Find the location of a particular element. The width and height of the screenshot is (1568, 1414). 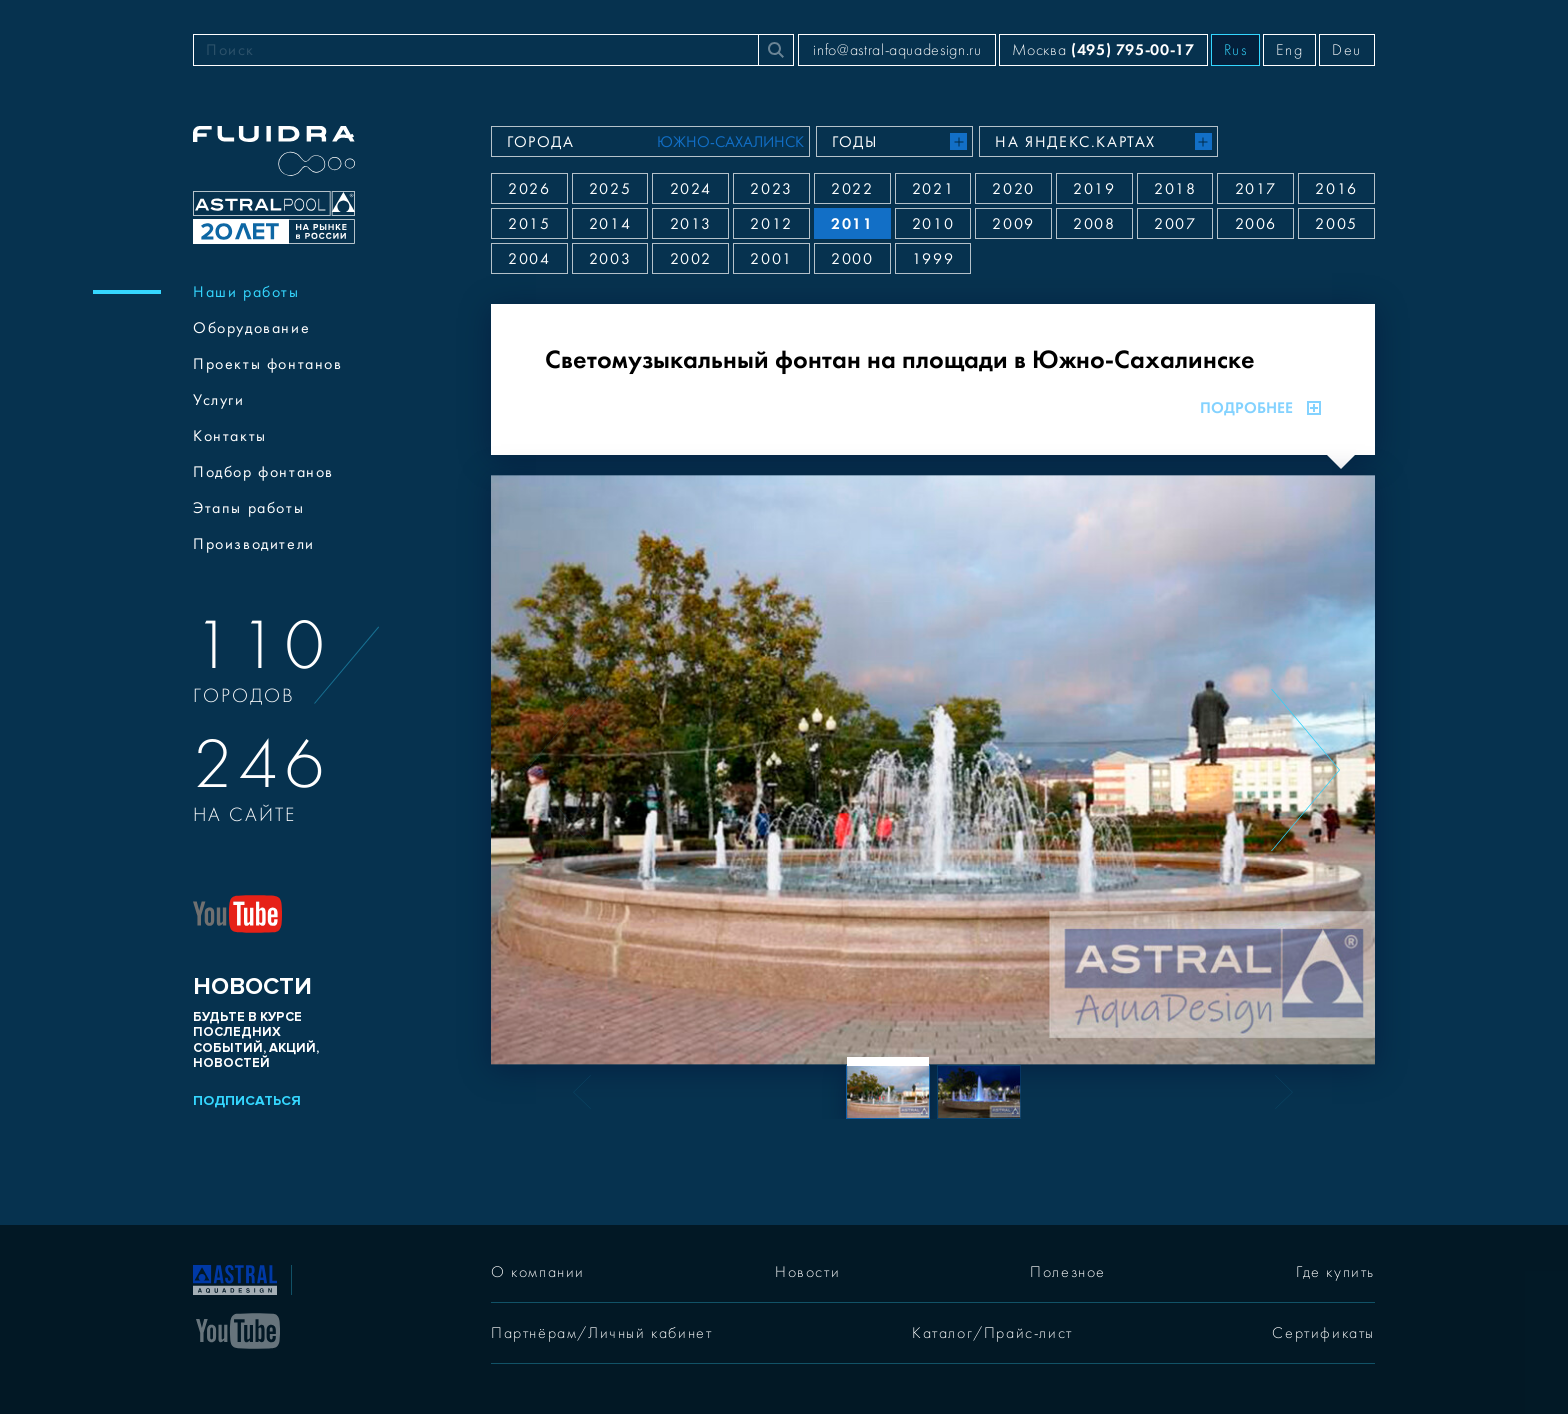

2023 is located at coordinates (771, 189).